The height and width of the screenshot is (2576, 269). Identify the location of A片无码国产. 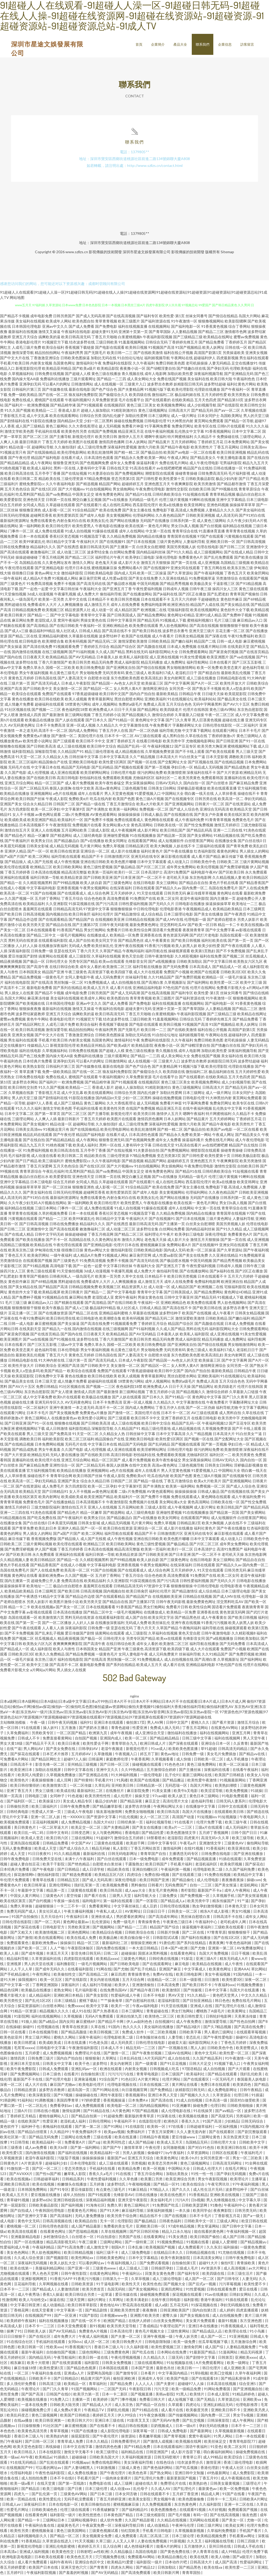
(154, 2059).